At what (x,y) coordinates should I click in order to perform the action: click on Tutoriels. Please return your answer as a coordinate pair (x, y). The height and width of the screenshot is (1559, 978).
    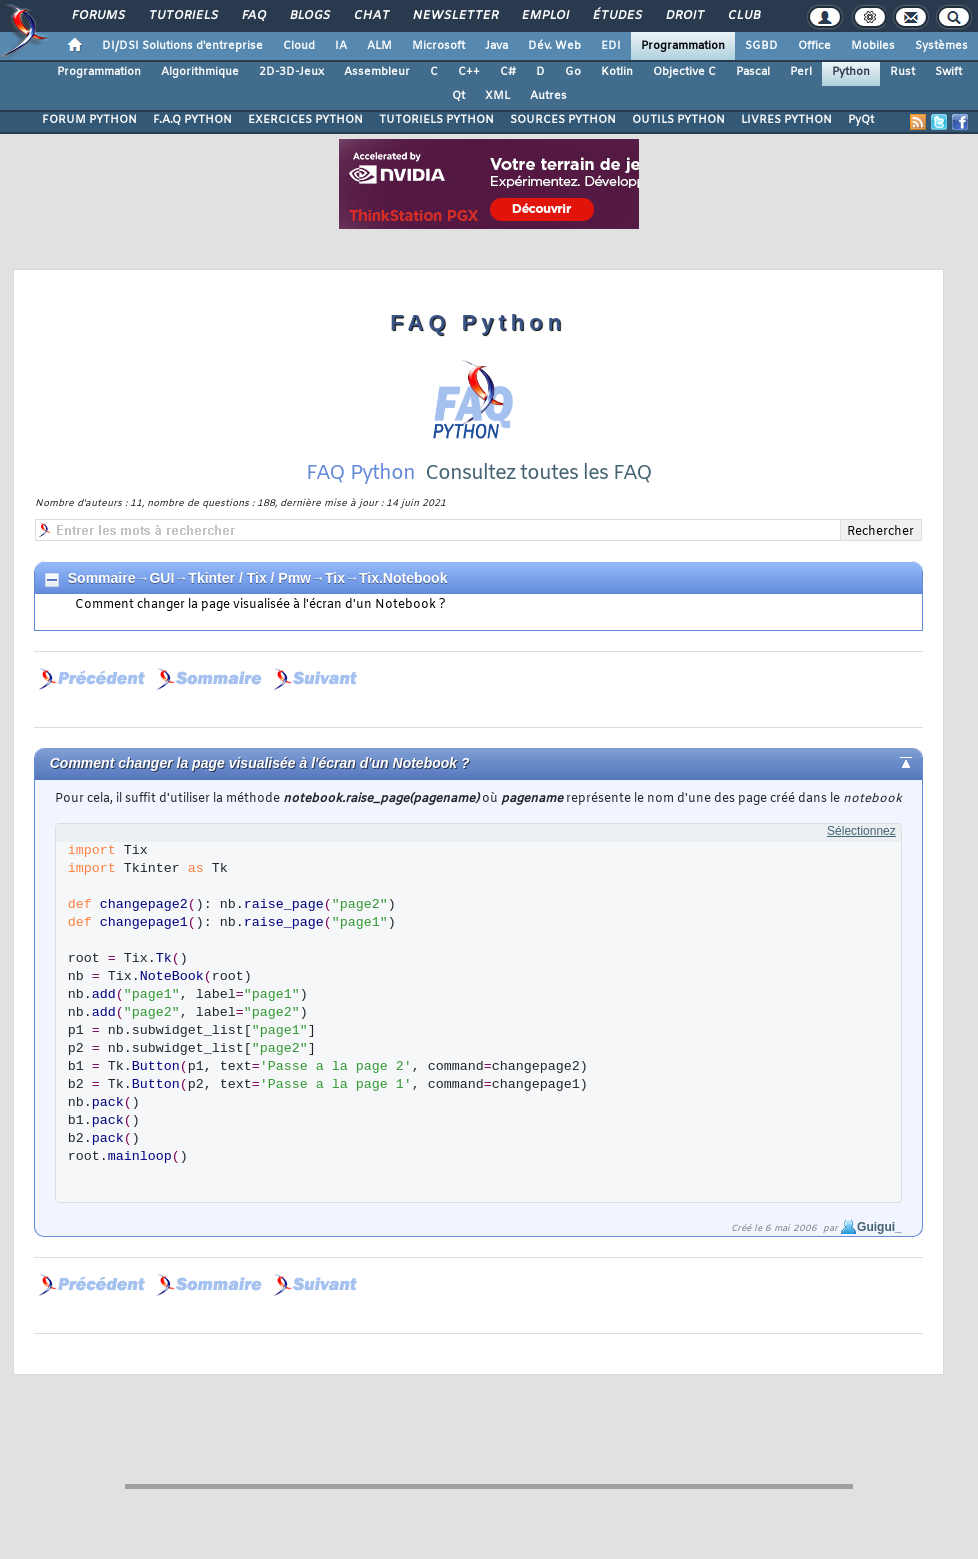
    Looking at the image, I should click on (182, 16).